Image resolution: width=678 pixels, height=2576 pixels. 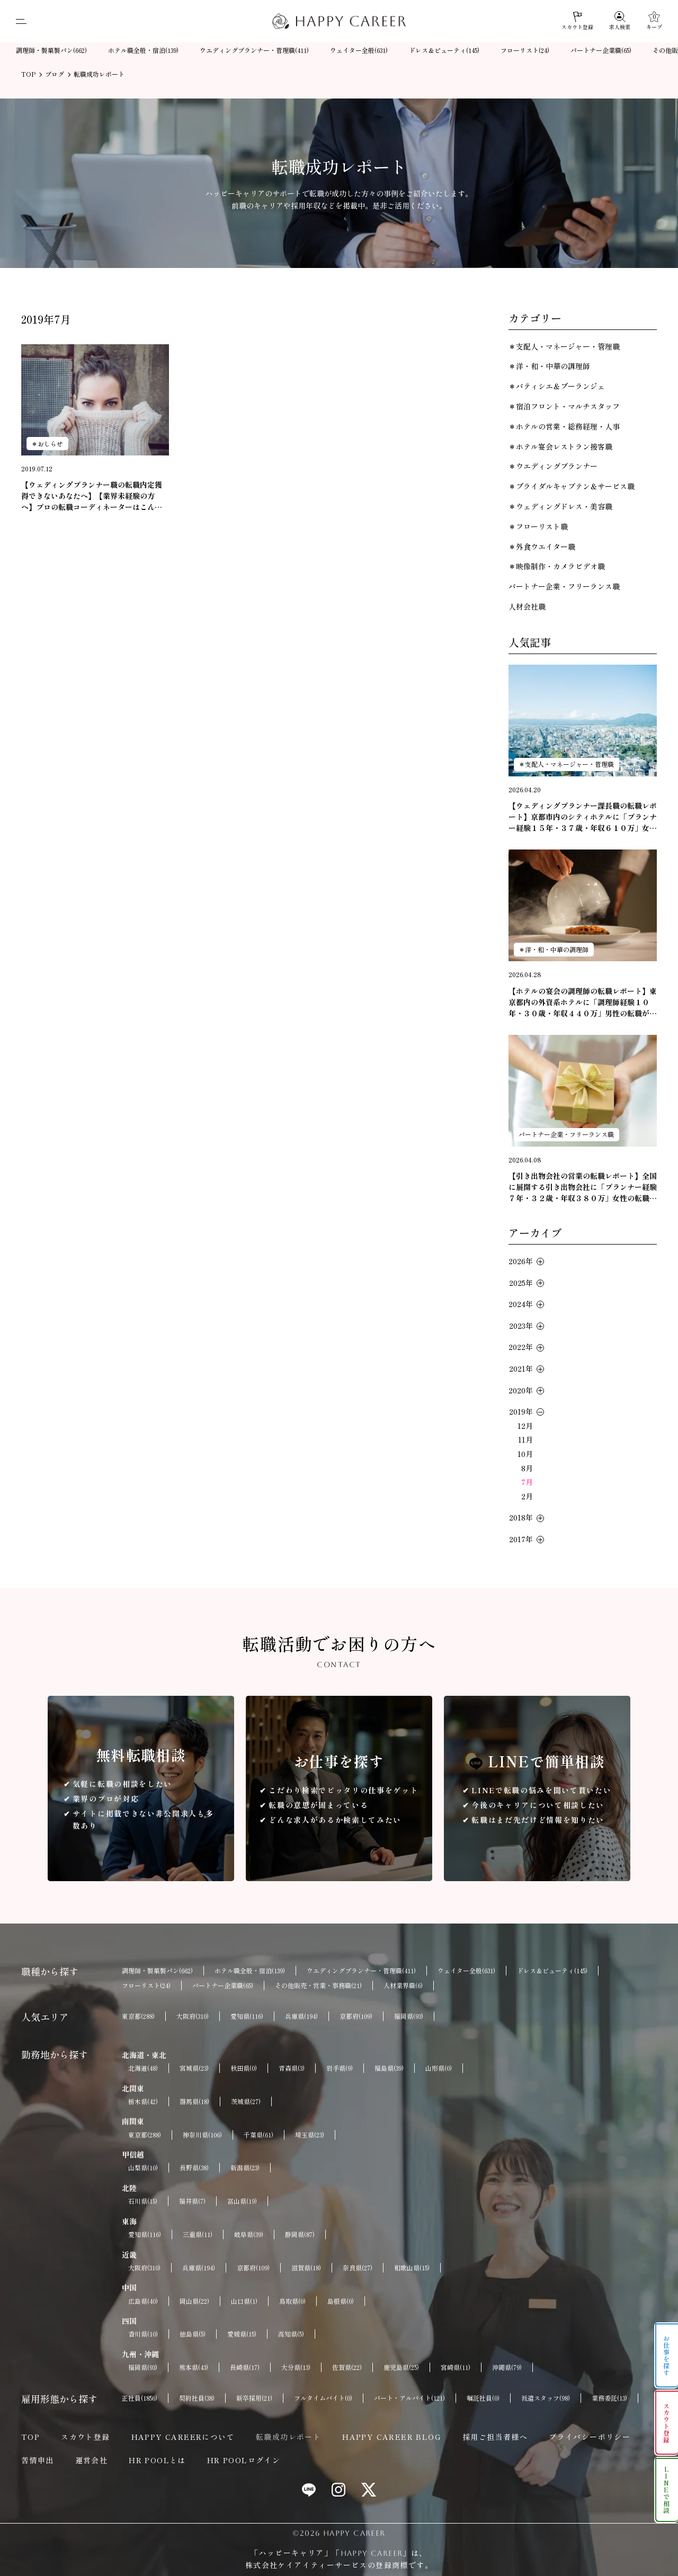 What do you see at coordinates (192, 2016) in the screenshot?
I see `大阪府` at bounding box center [192, 2016].